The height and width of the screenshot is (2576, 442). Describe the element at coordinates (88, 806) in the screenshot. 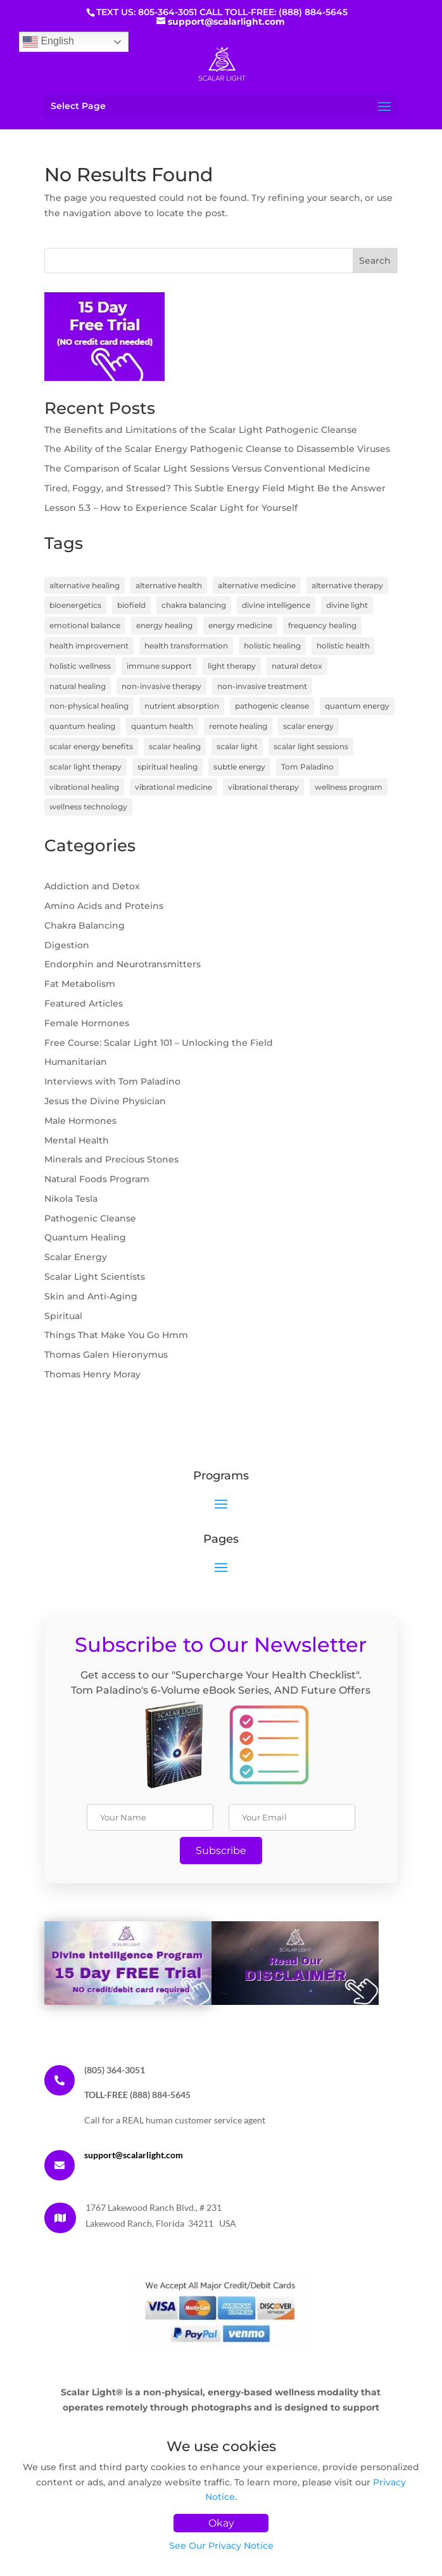

I see `wellness technology [wellness technology (4 items)]` at that location.